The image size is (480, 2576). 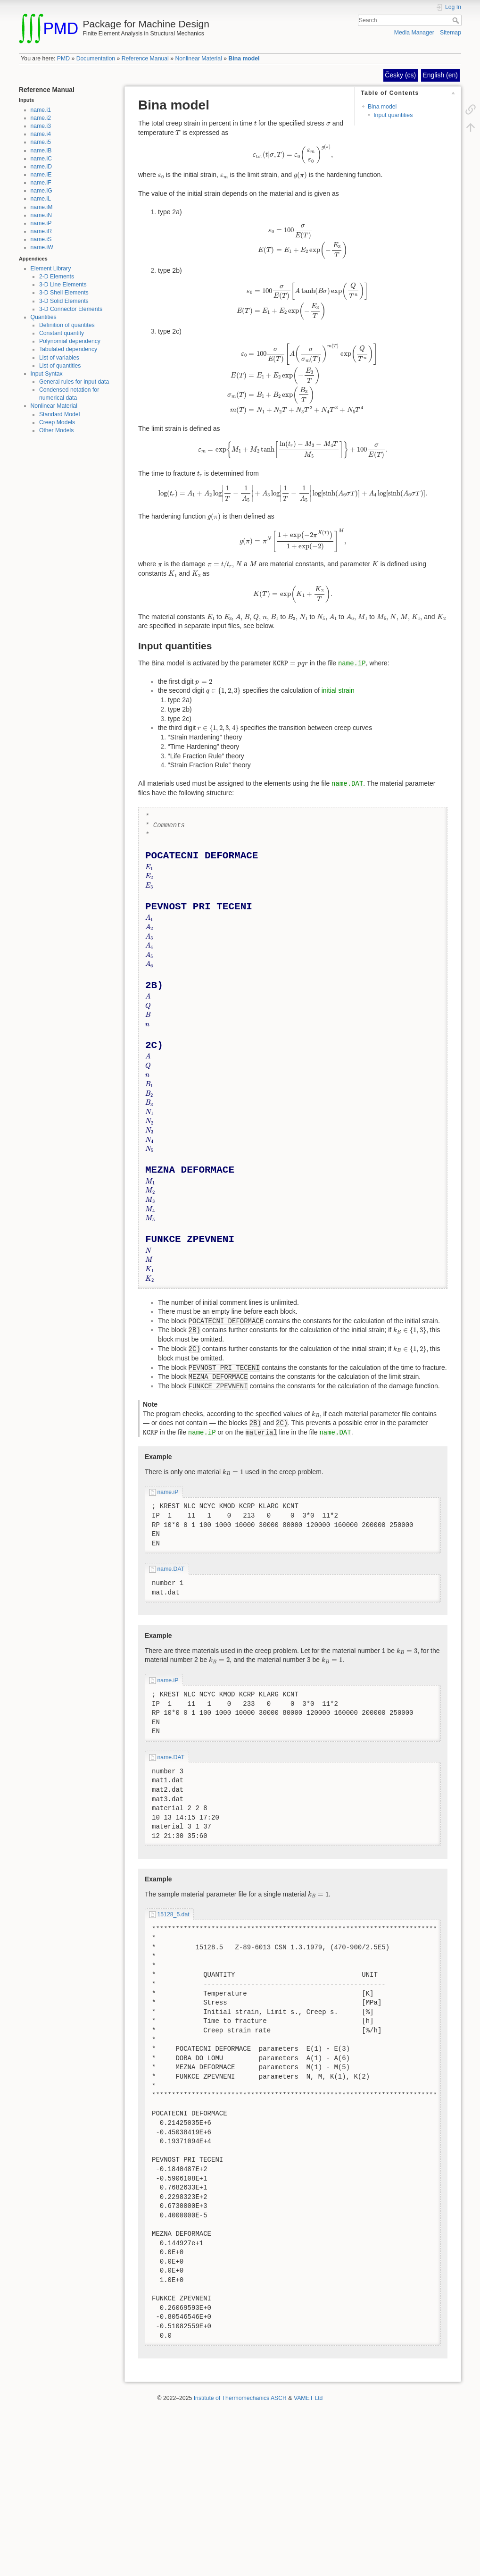 What do you see at coordinates (173, 1914) in the screenshot?
I see `15128_5.dat` at bounding box center [173, 1914].